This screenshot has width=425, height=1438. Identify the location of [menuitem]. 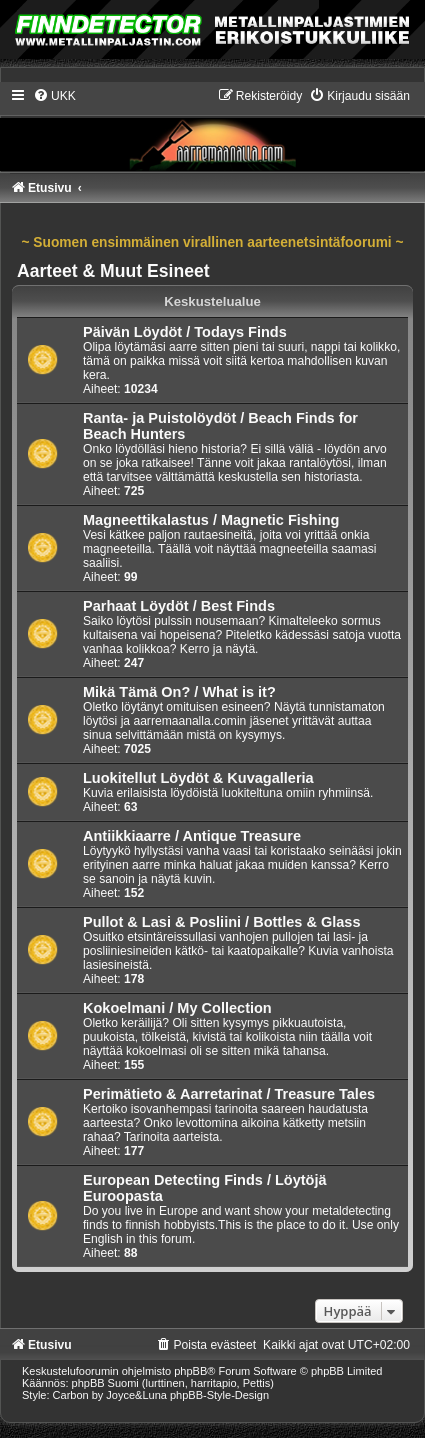
(54, 96).